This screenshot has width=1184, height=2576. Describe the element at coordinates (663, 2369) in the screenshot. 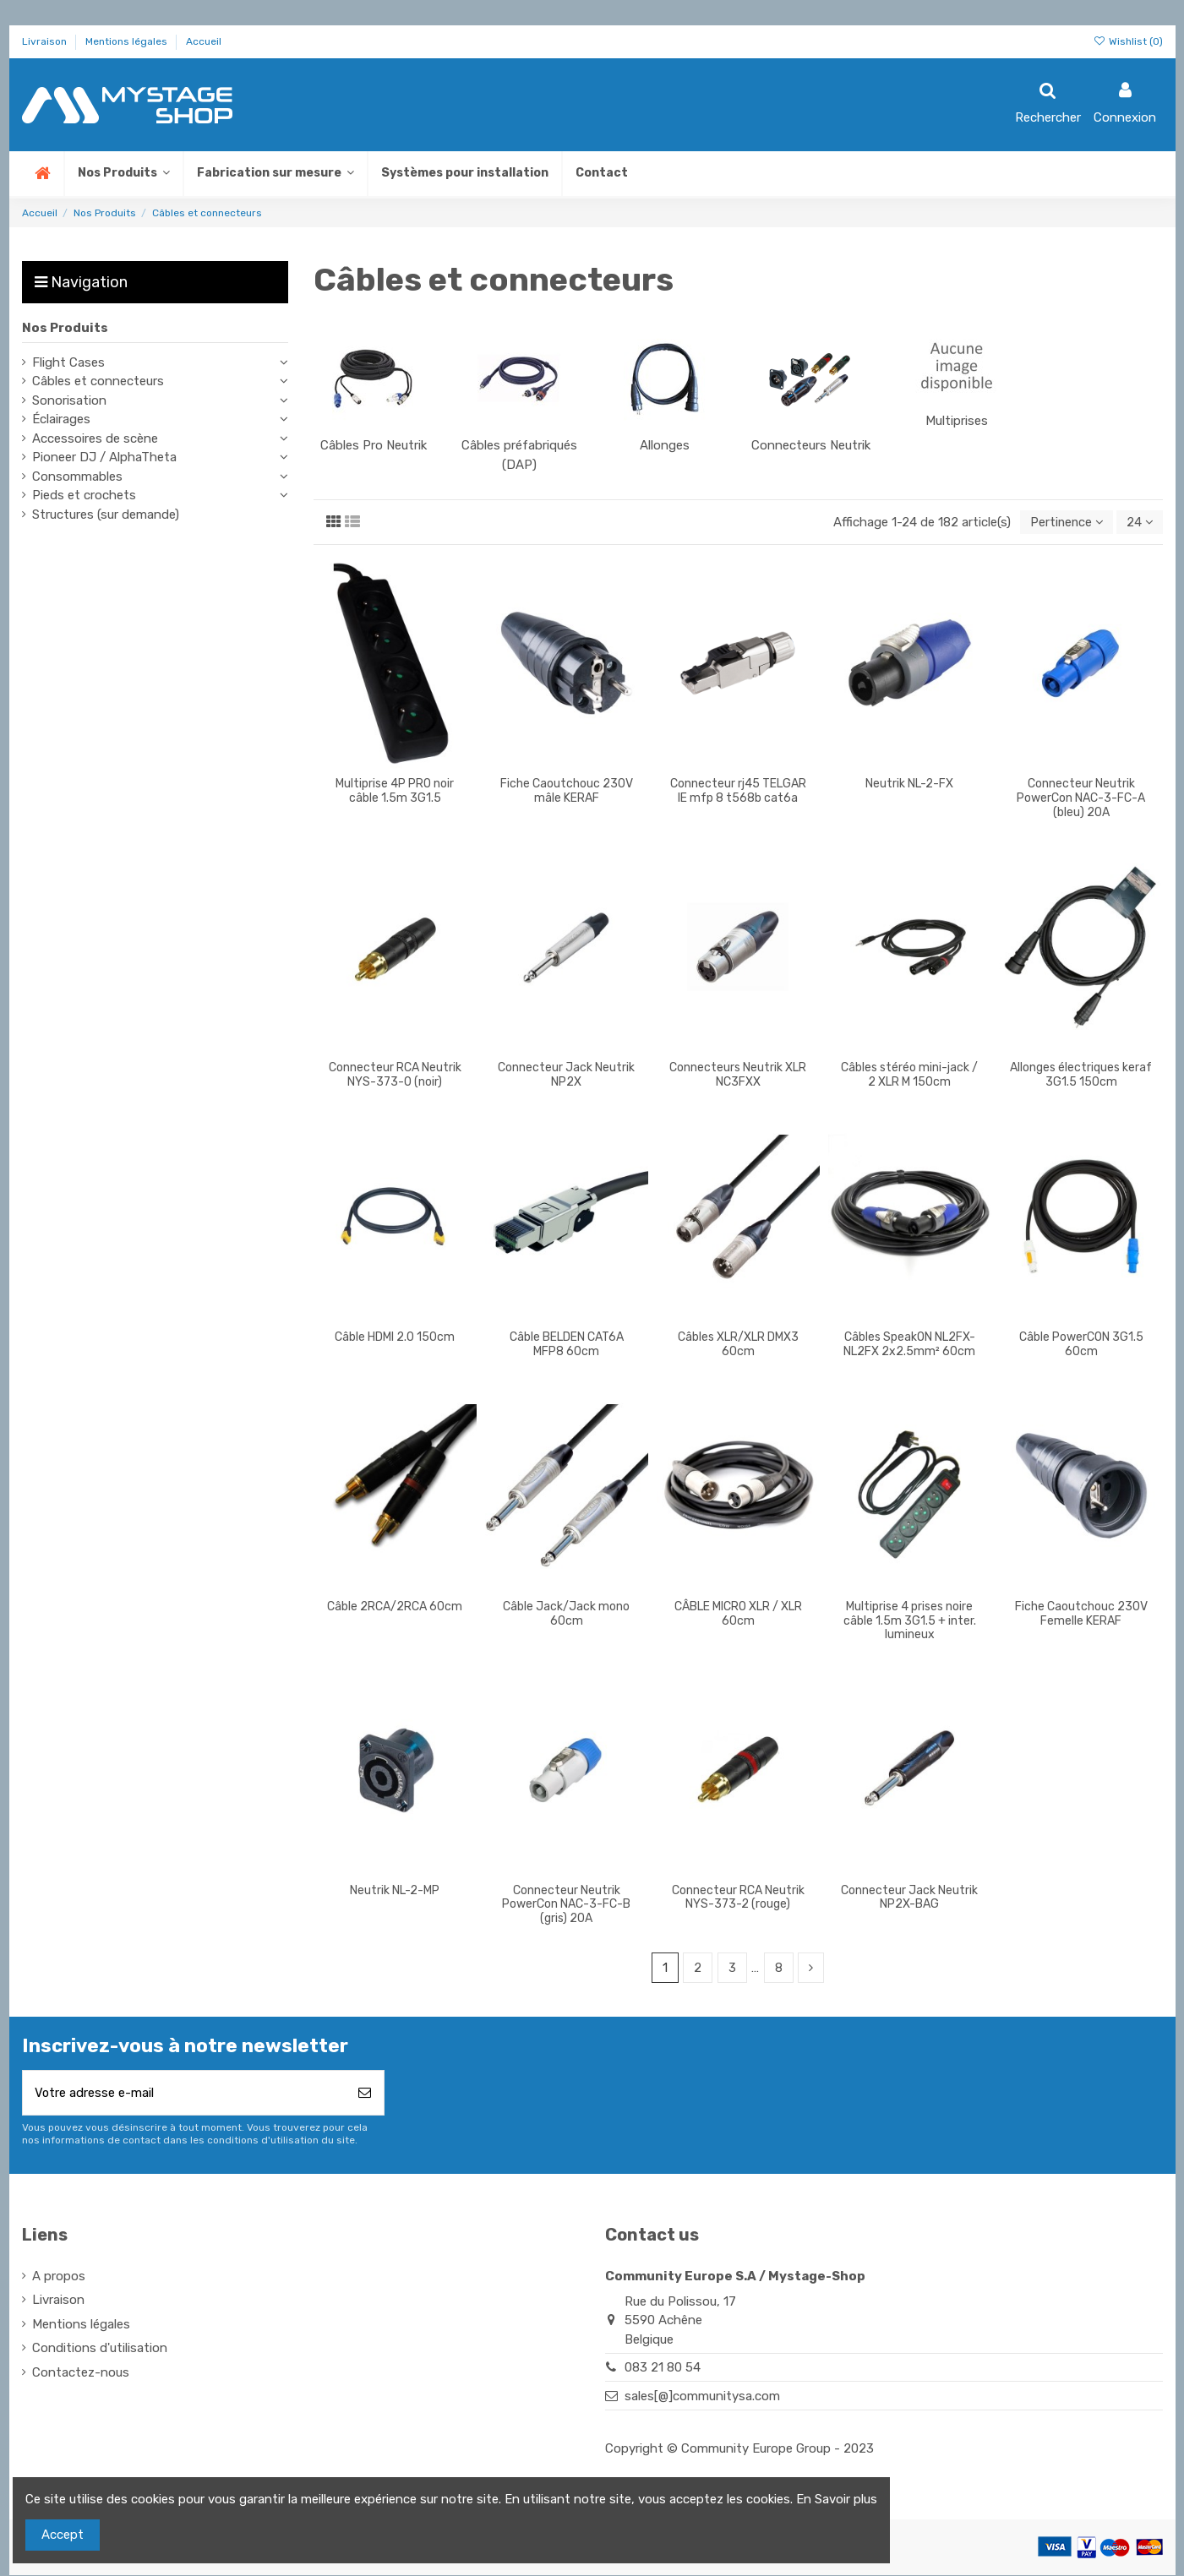

I see `083 21 80 54` at that location.